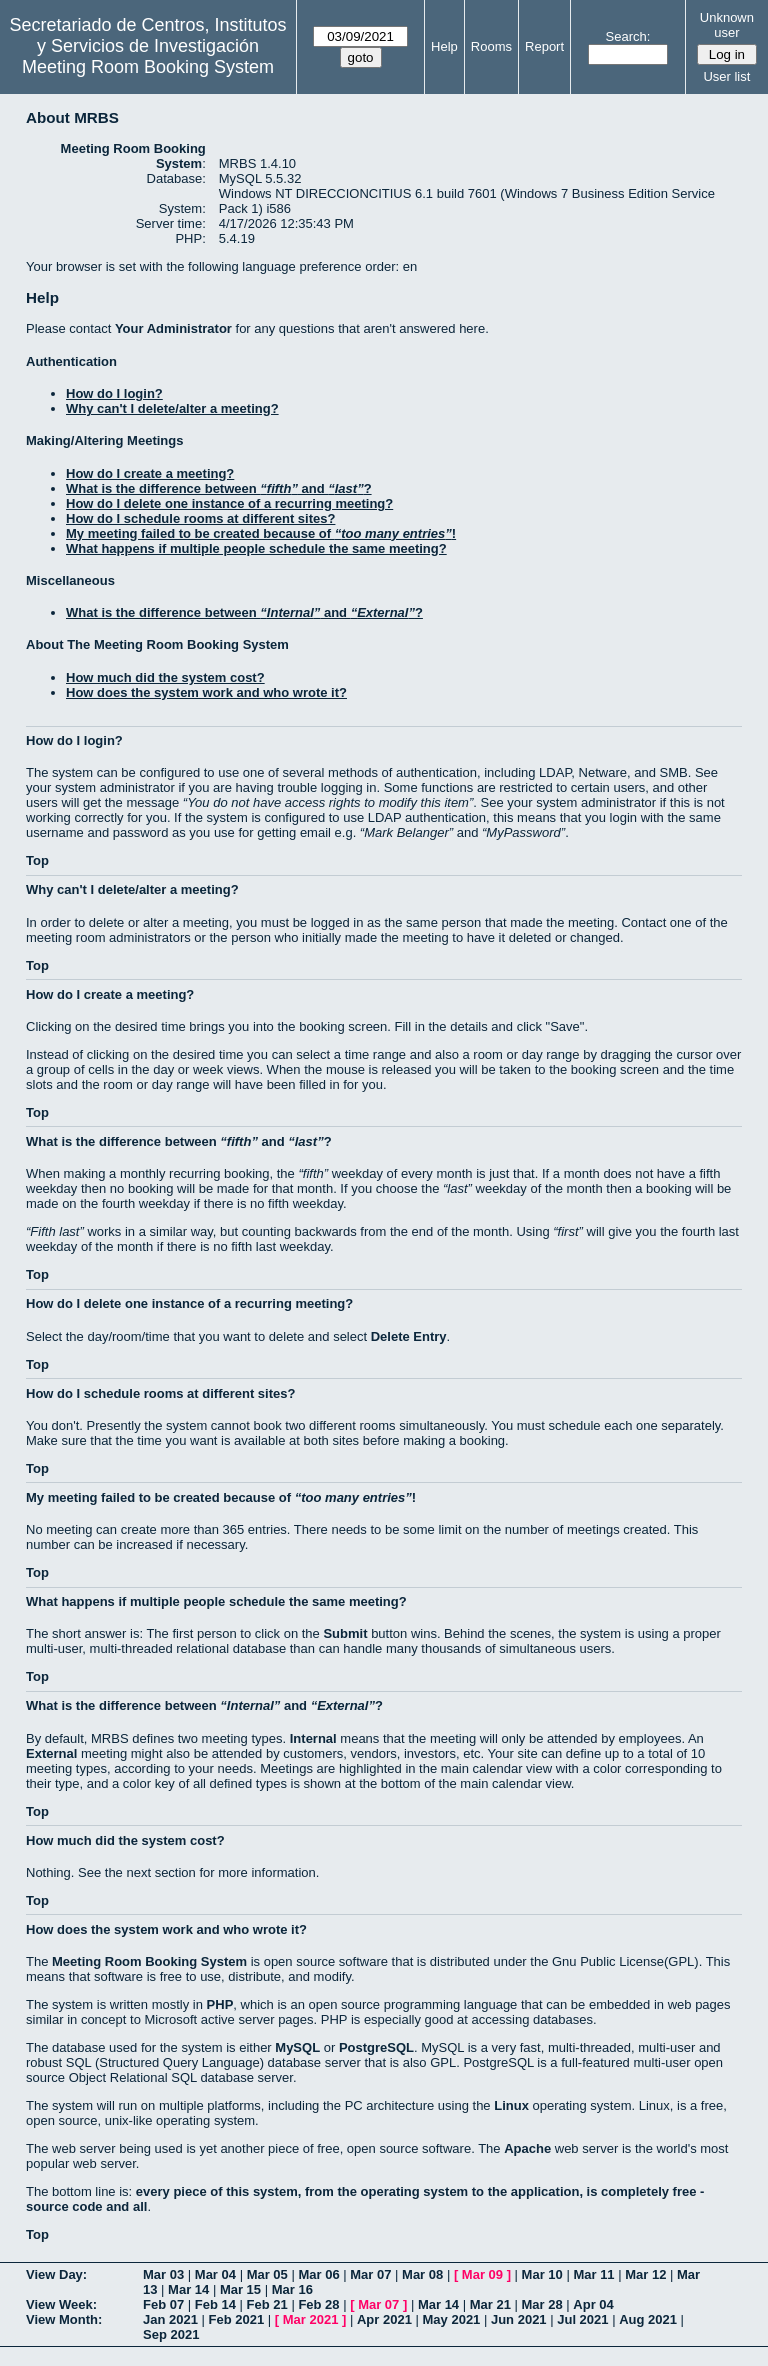  I want to click on Jun 2021, so click(519, 2319).